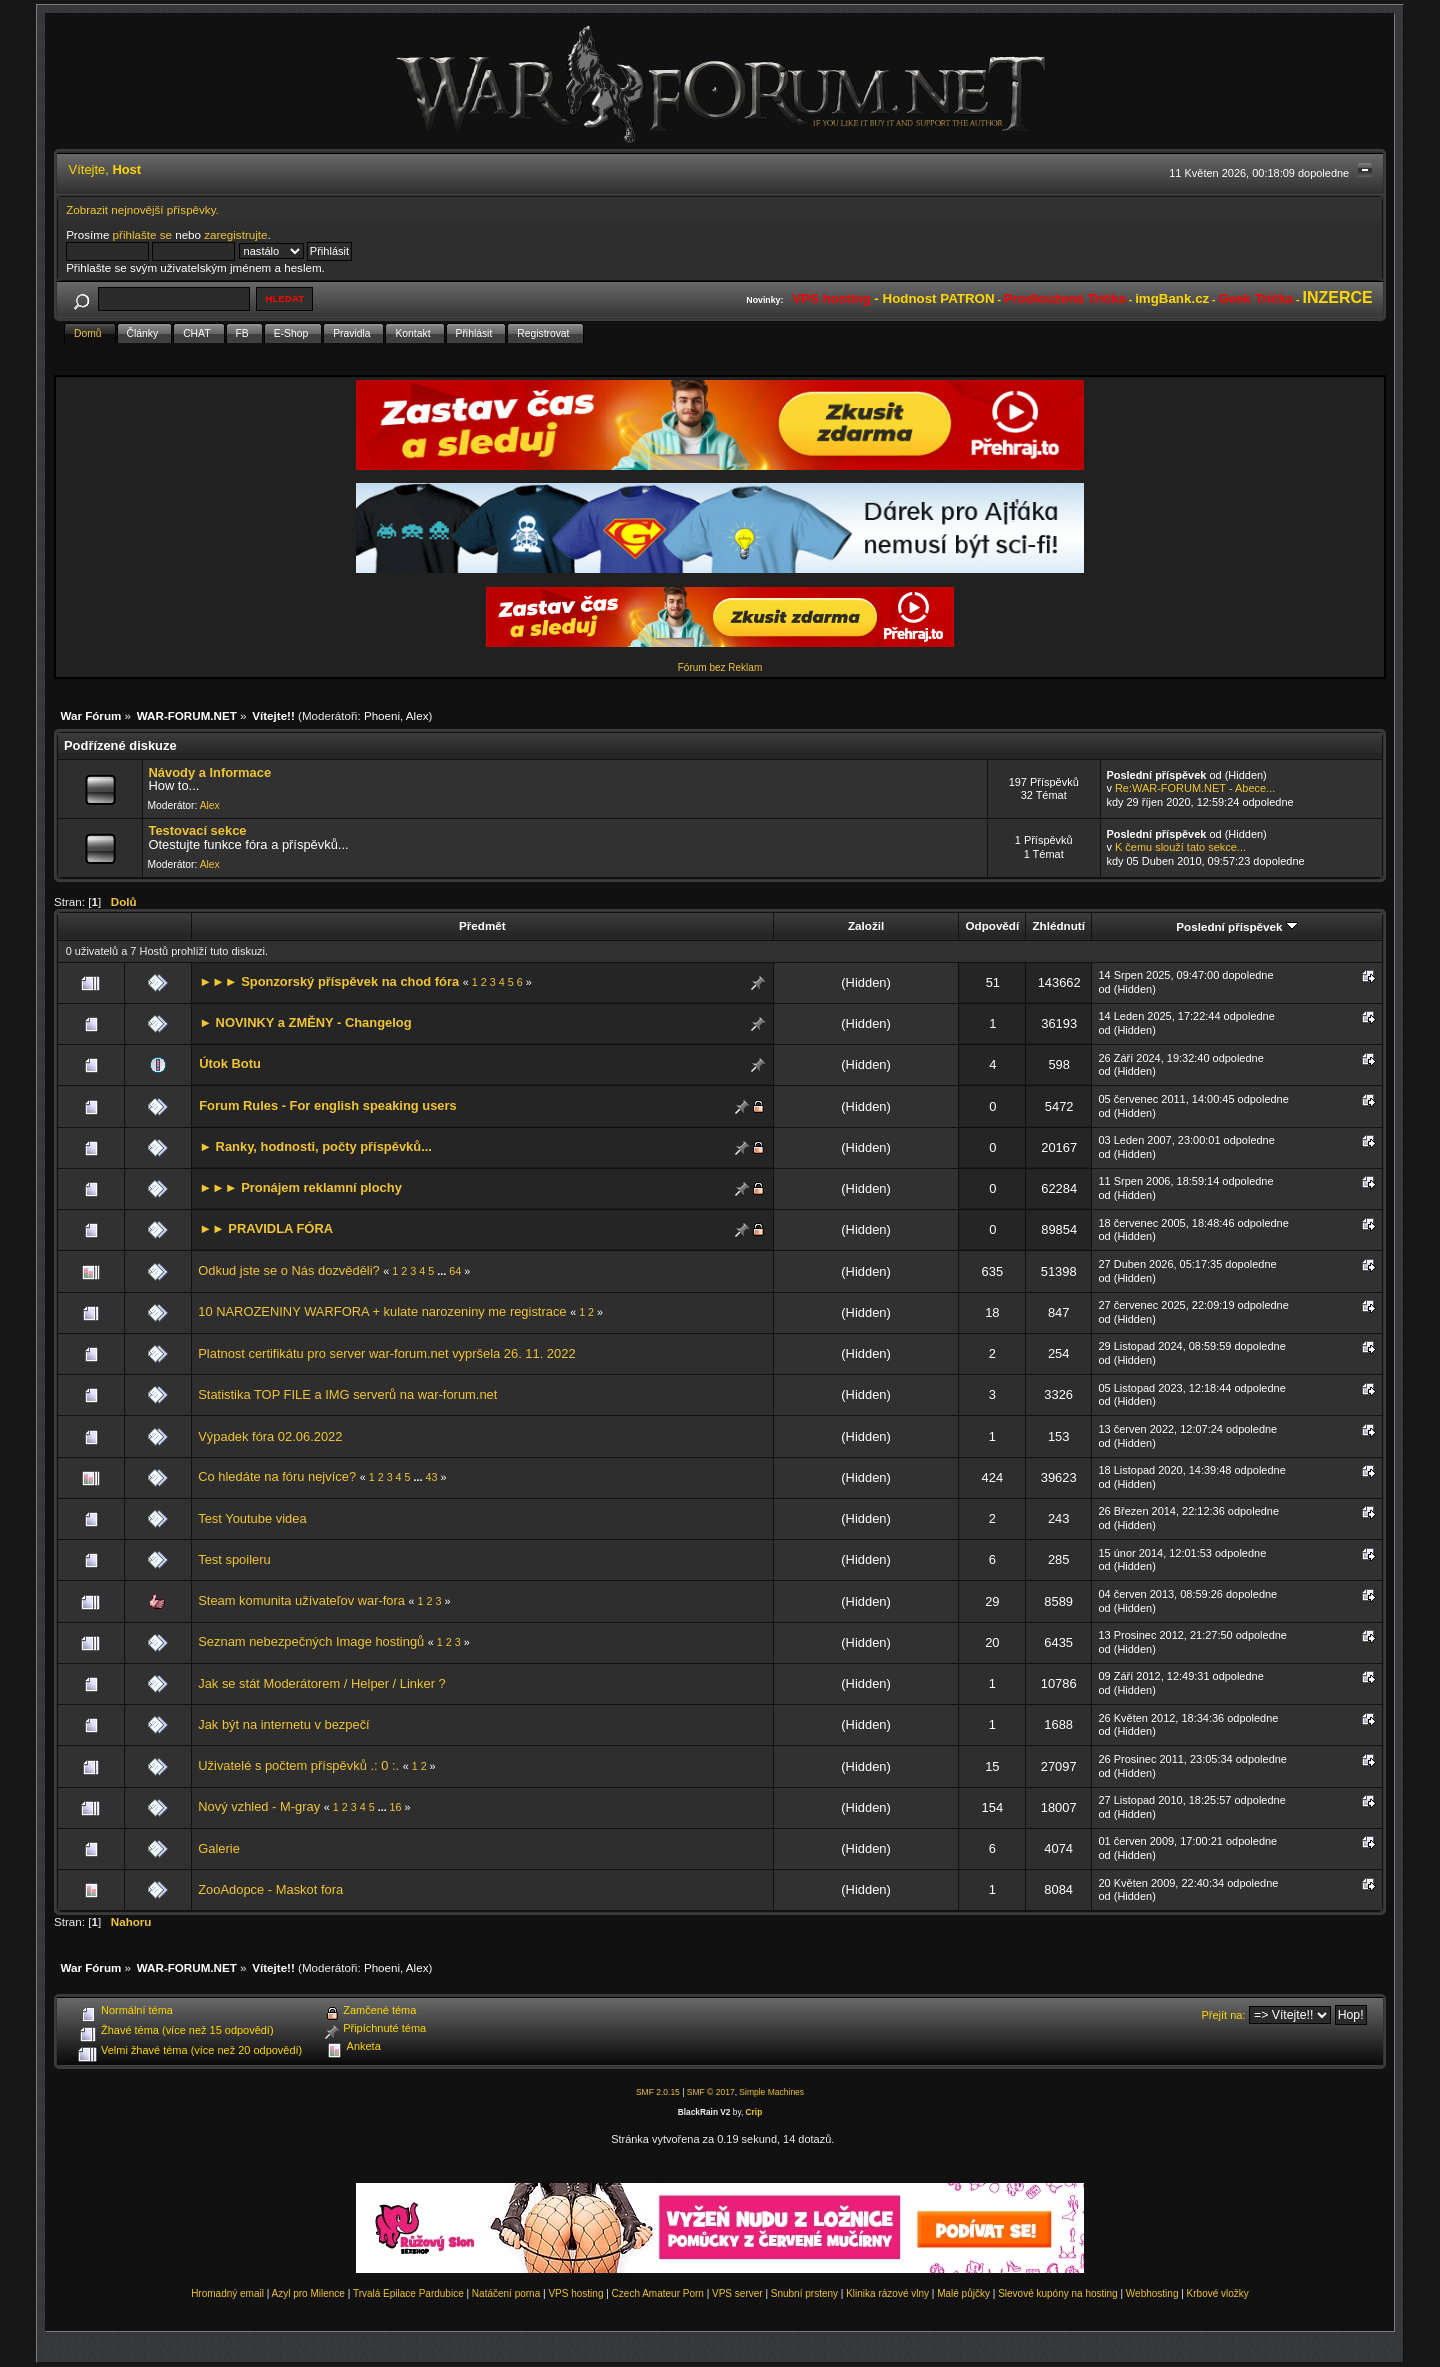  Describe the element at coordinates (219, 1848) in the screenshot. I see `Galerie` at that location.